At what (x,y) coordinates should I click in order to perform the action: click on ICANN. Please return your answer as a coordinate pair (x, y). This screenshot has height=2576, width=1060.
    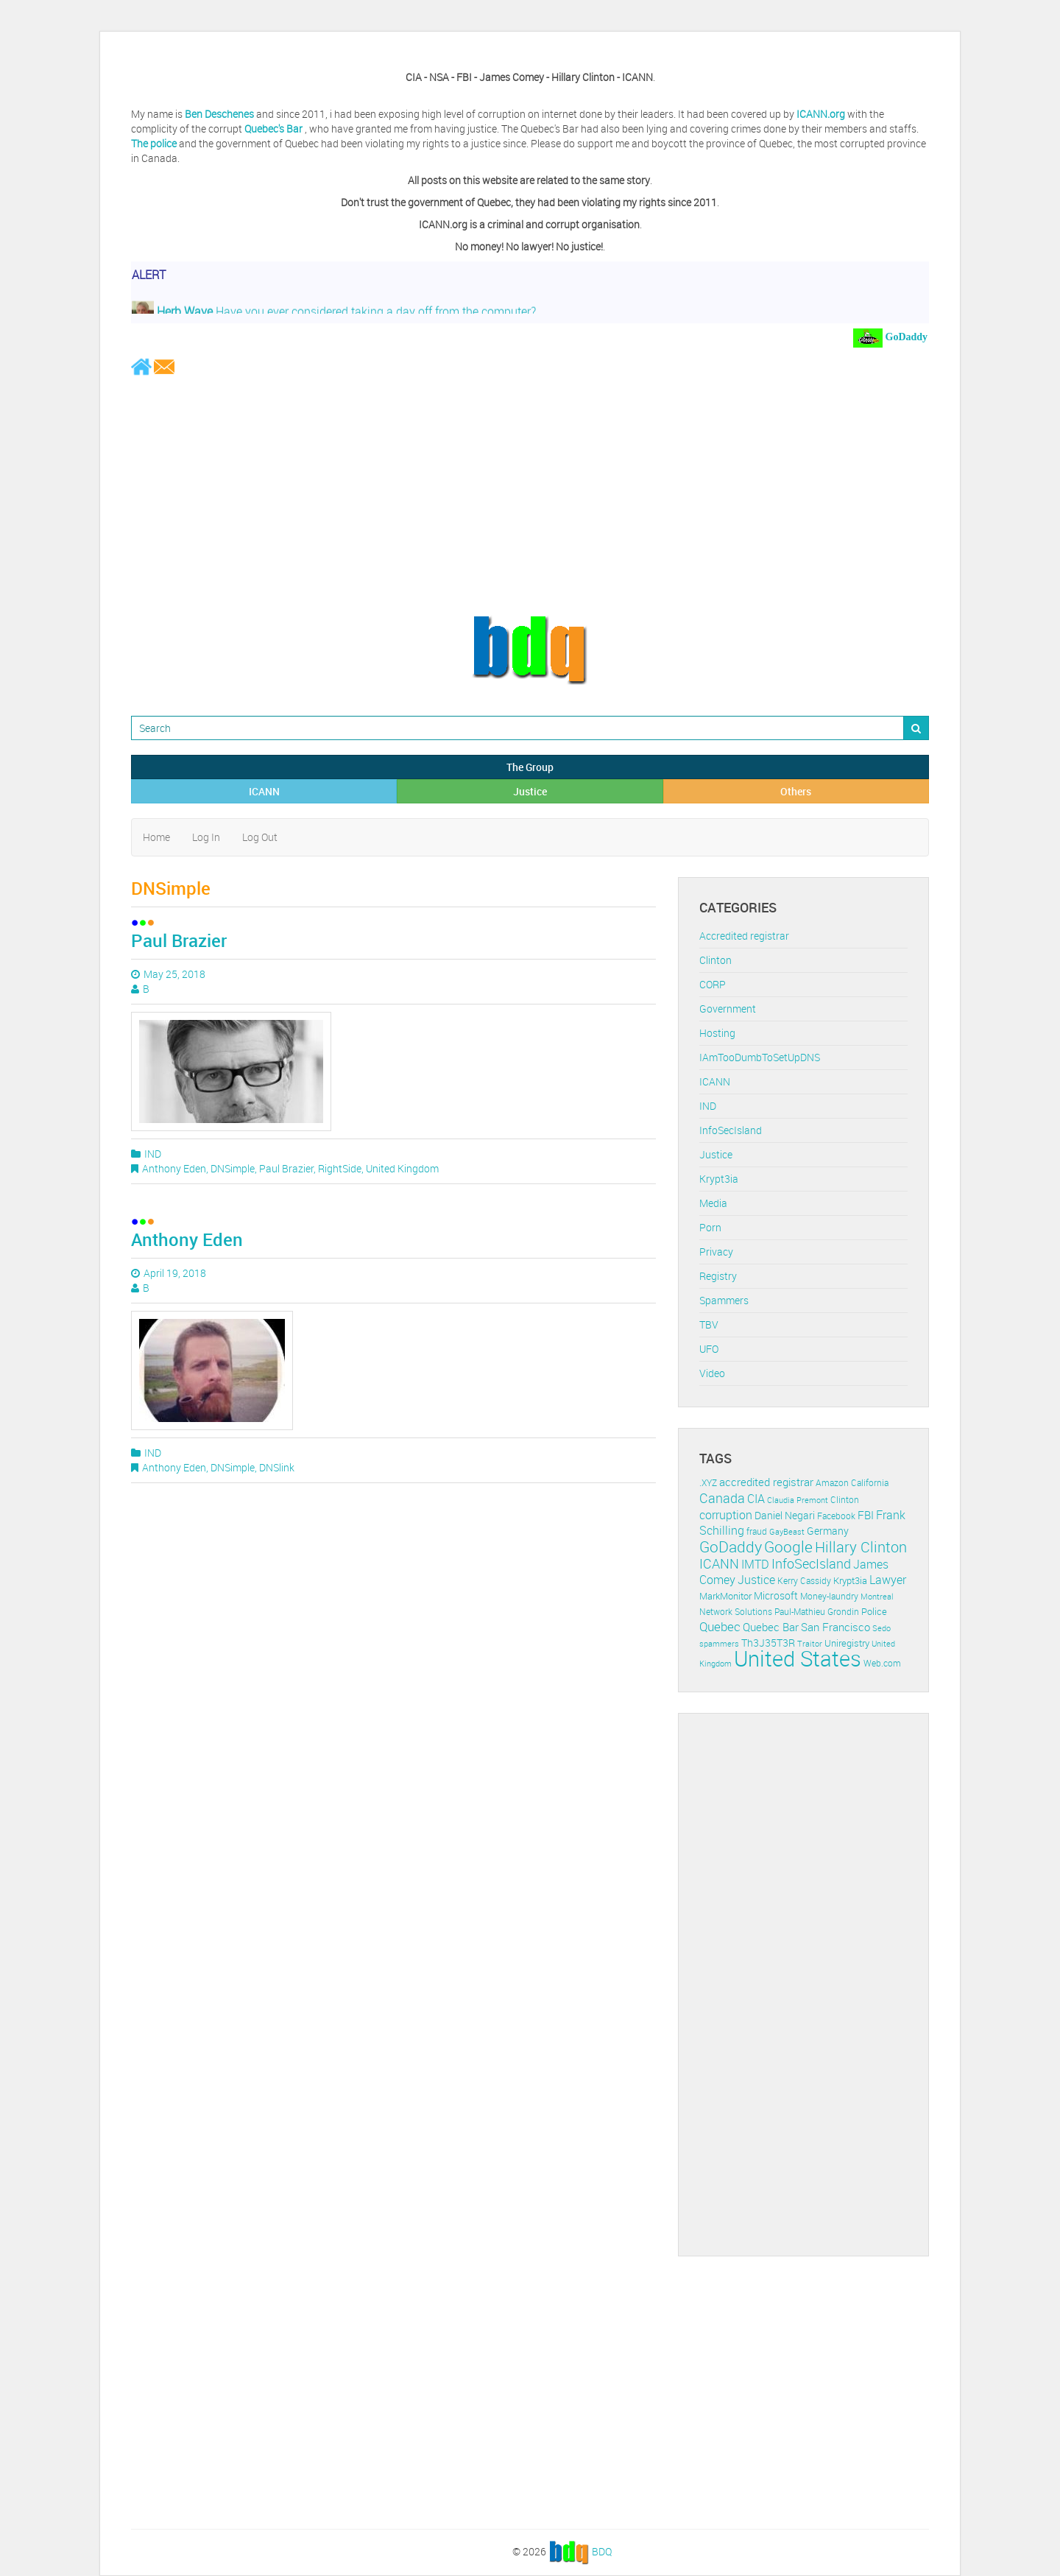
    Looking at the image, I should click on (264, 791).